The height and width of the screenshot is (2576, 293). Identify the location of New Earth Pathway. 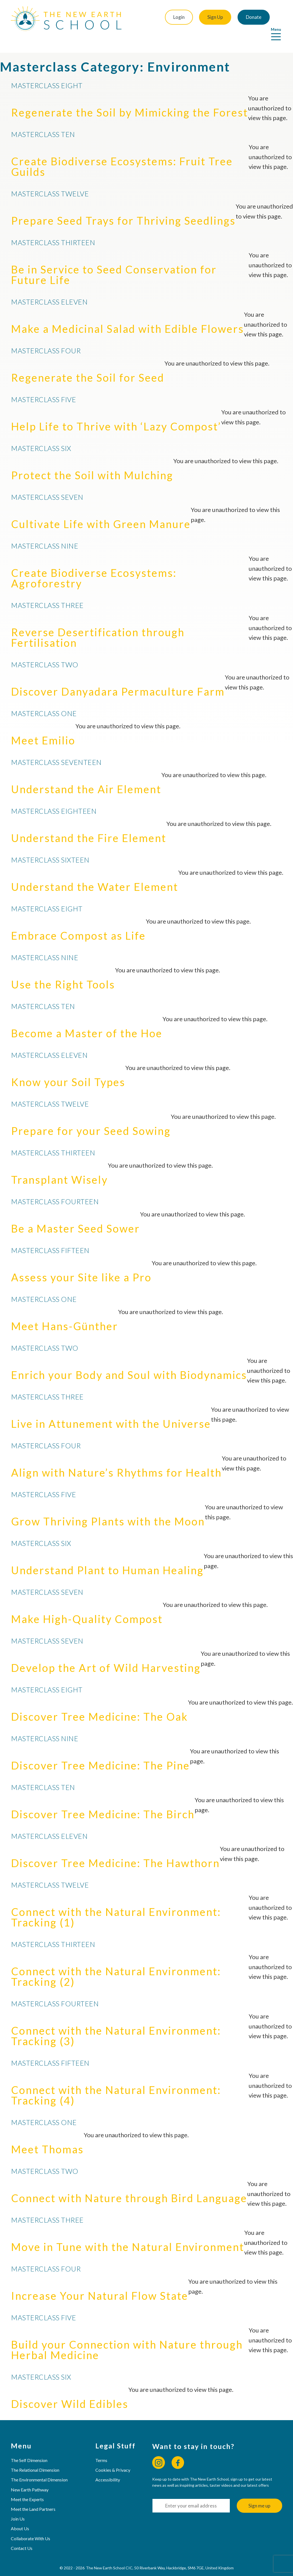
(30, 2476).